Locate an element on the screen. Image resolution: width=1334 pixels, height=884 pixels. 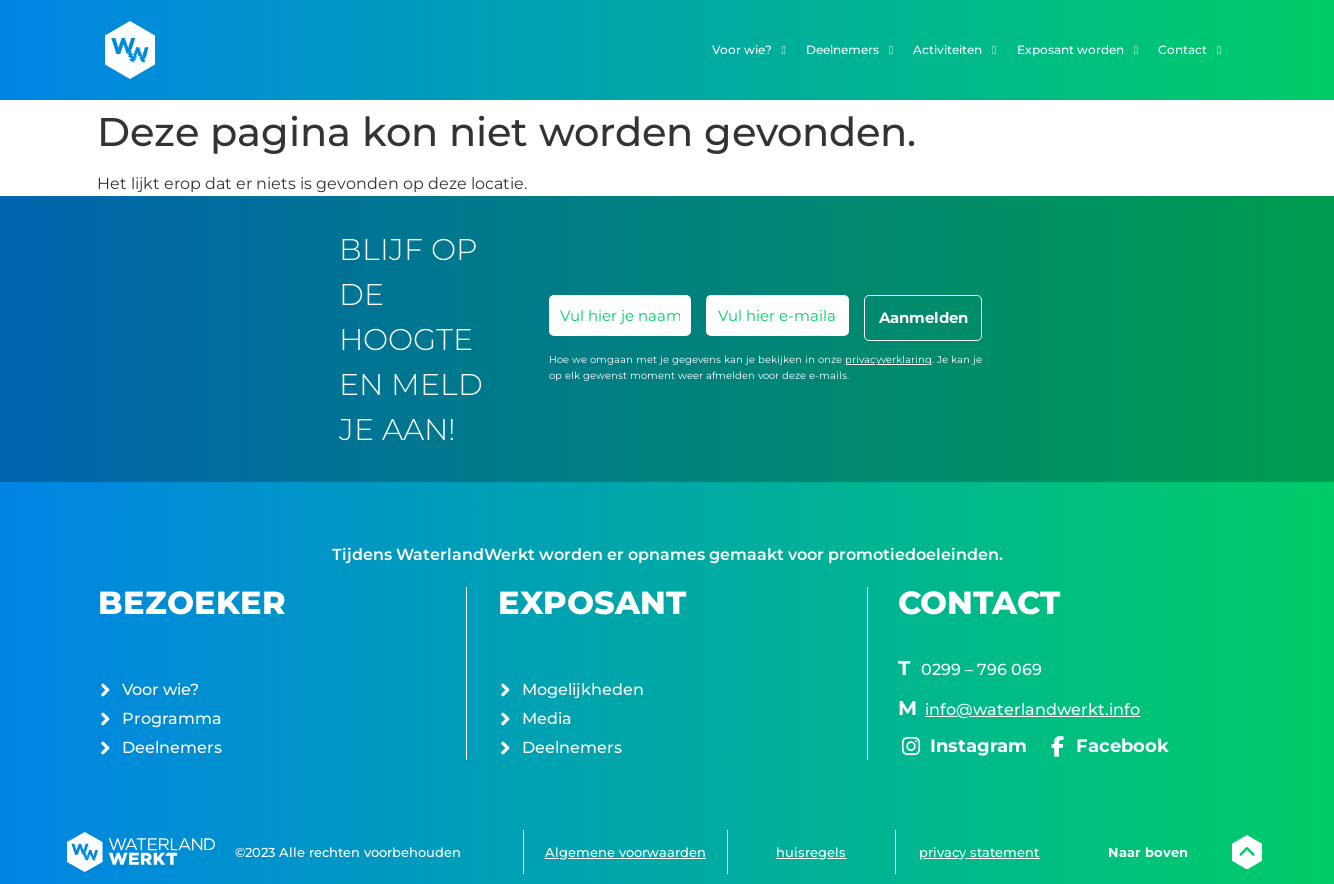
Voor wie? is located at coordinates (749, 50).